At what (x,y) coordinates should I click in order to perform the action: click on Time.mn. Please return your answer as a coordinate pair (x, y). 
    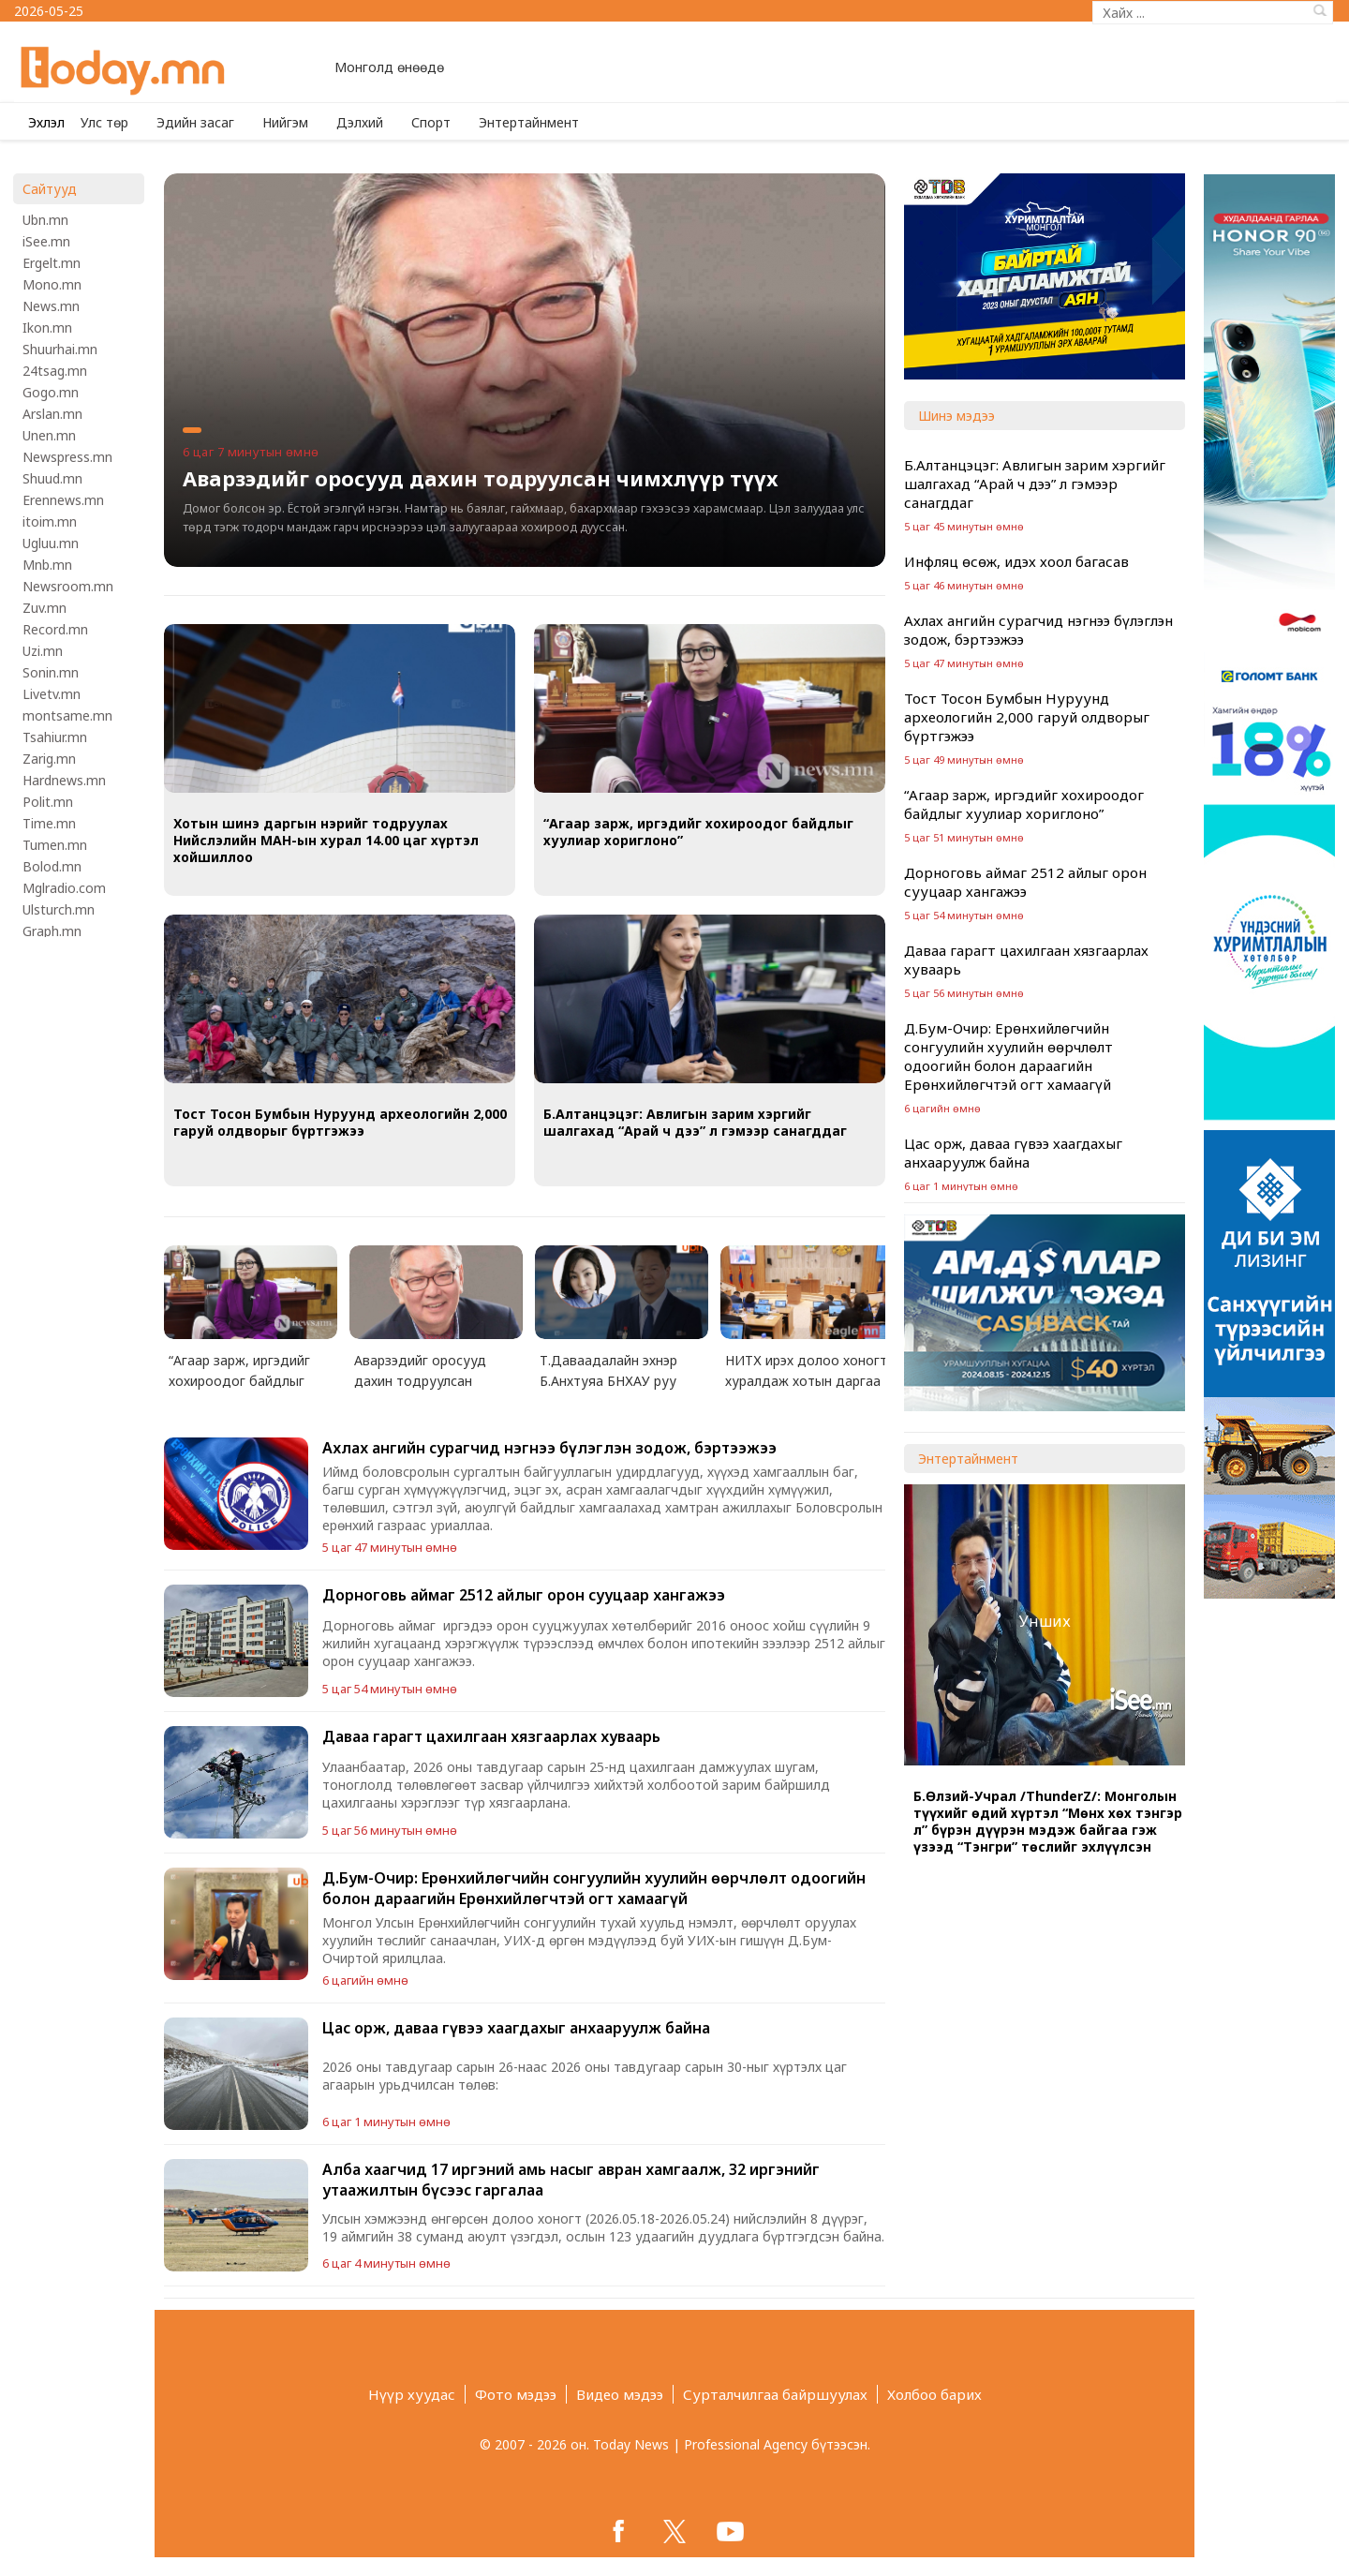
    Looking at the image, I should click on (49, 823).